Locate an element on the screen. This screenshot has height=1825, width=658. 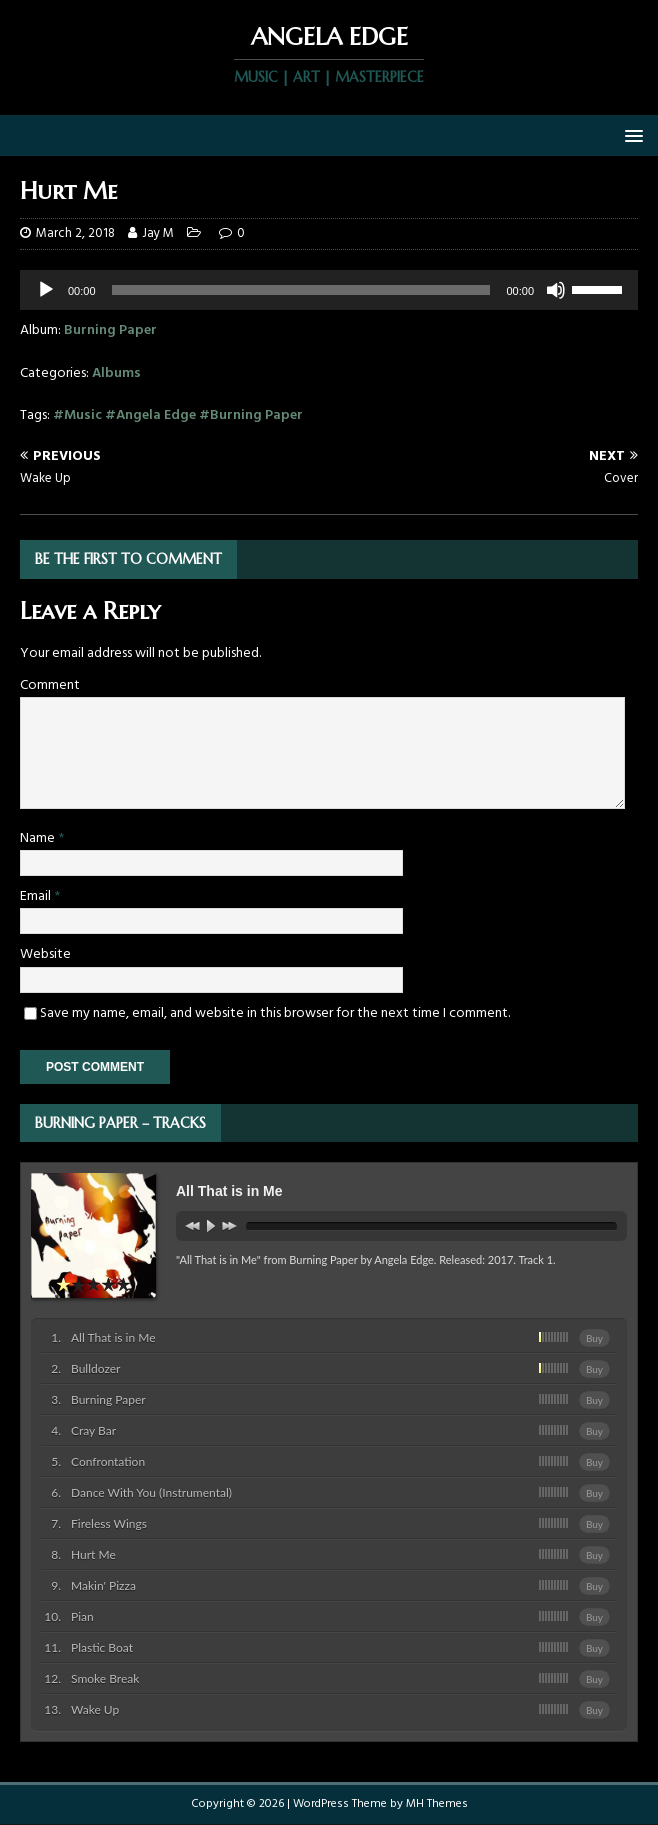
Comment is located at coordinates (50, 685).